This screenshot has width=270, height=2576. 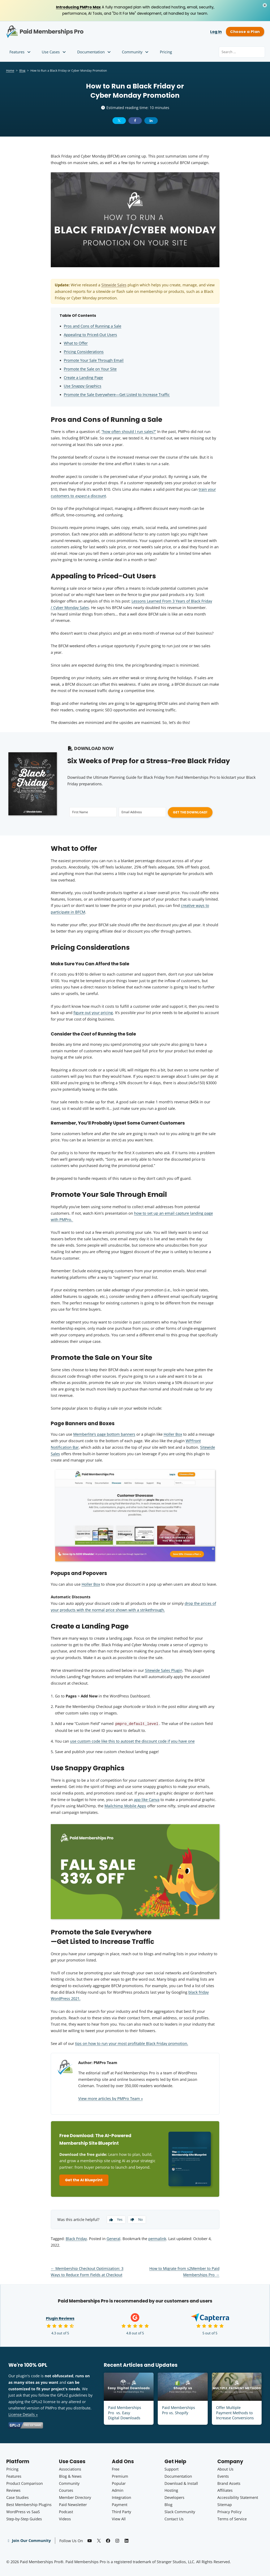 What do you see at coordinates (174, 2495) in the screenshot?
I see `Developers` at bounding box center [174, 2495].